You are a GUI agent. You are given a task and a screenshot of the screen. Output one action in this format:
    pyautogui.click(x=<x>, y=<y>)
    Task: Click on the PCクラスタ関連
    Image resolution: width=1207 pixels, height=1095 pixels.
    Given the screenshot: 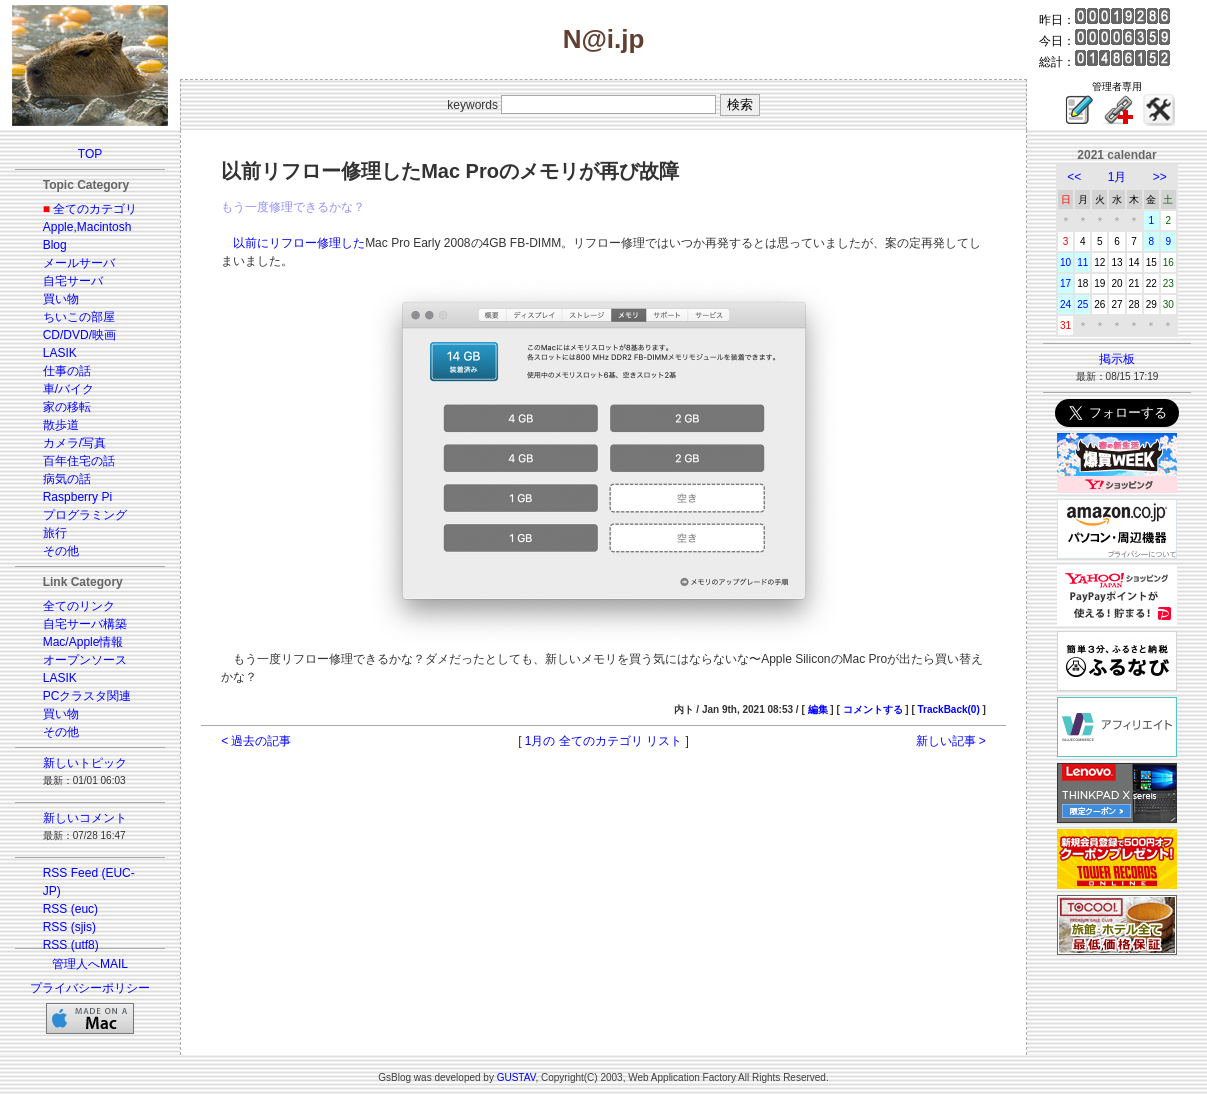 What is the action you would take?
    pyautogui.click(x=87, y=696)
    